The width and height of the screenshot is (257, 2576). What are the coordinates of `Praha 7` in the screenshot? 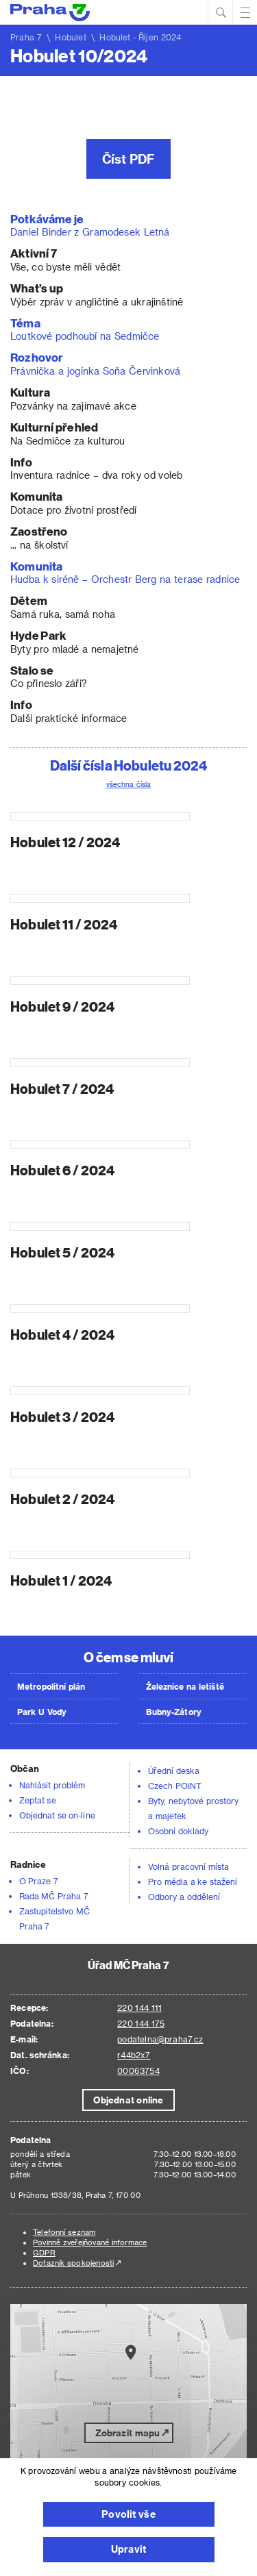 It's located at (26, 37).